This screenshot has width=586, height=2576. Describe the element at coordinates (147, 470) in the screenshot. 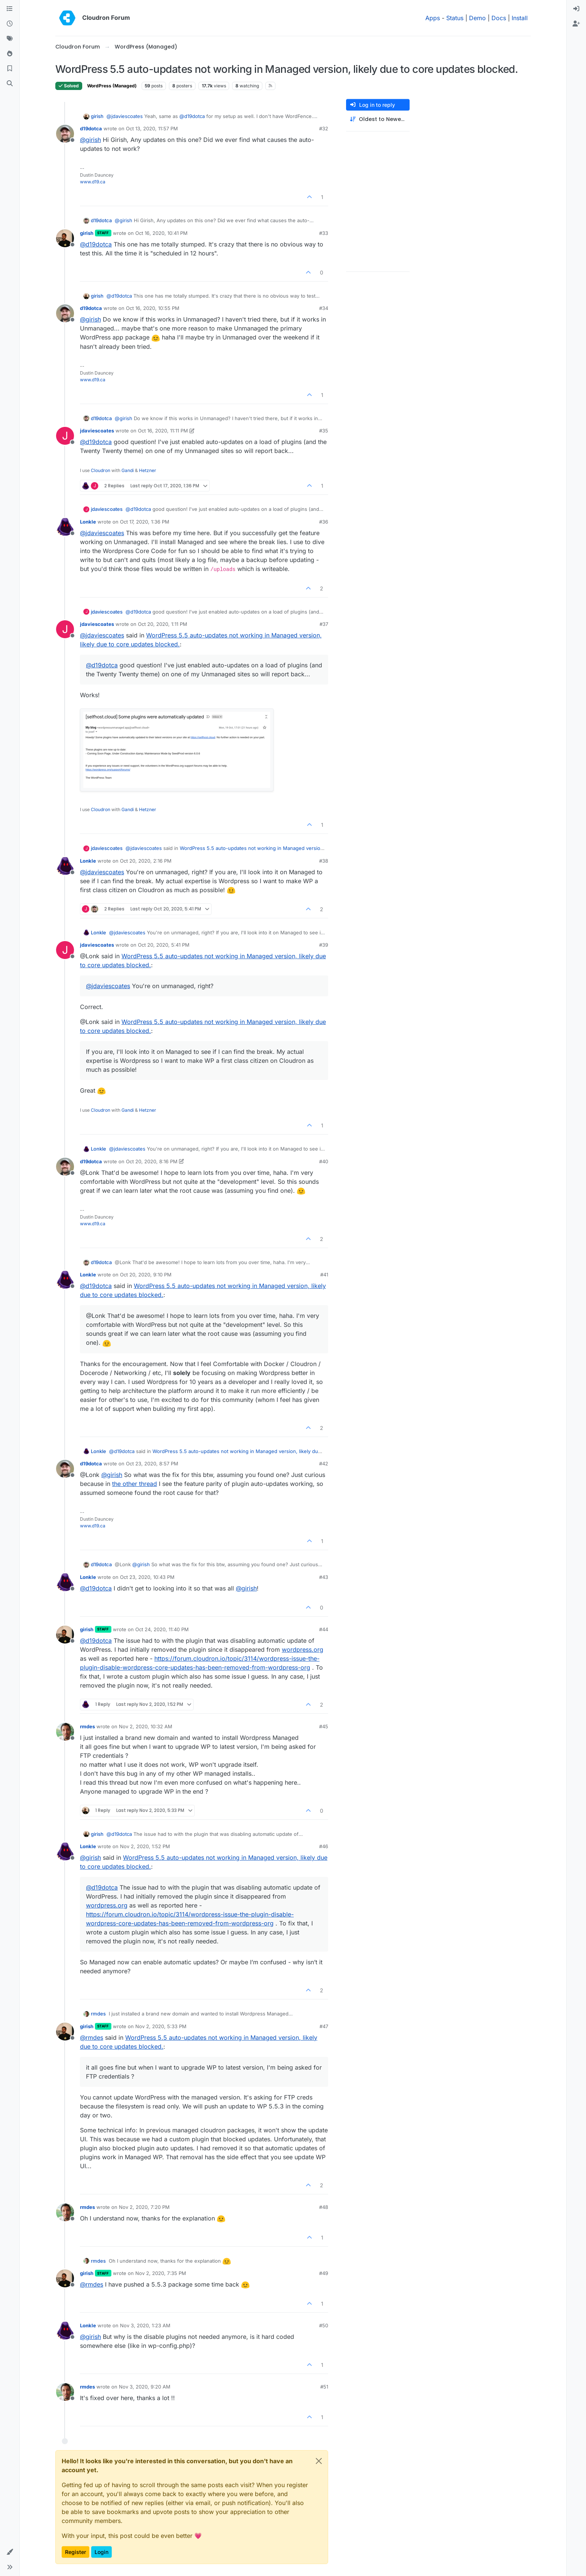

I see `Hetzner` at that location.